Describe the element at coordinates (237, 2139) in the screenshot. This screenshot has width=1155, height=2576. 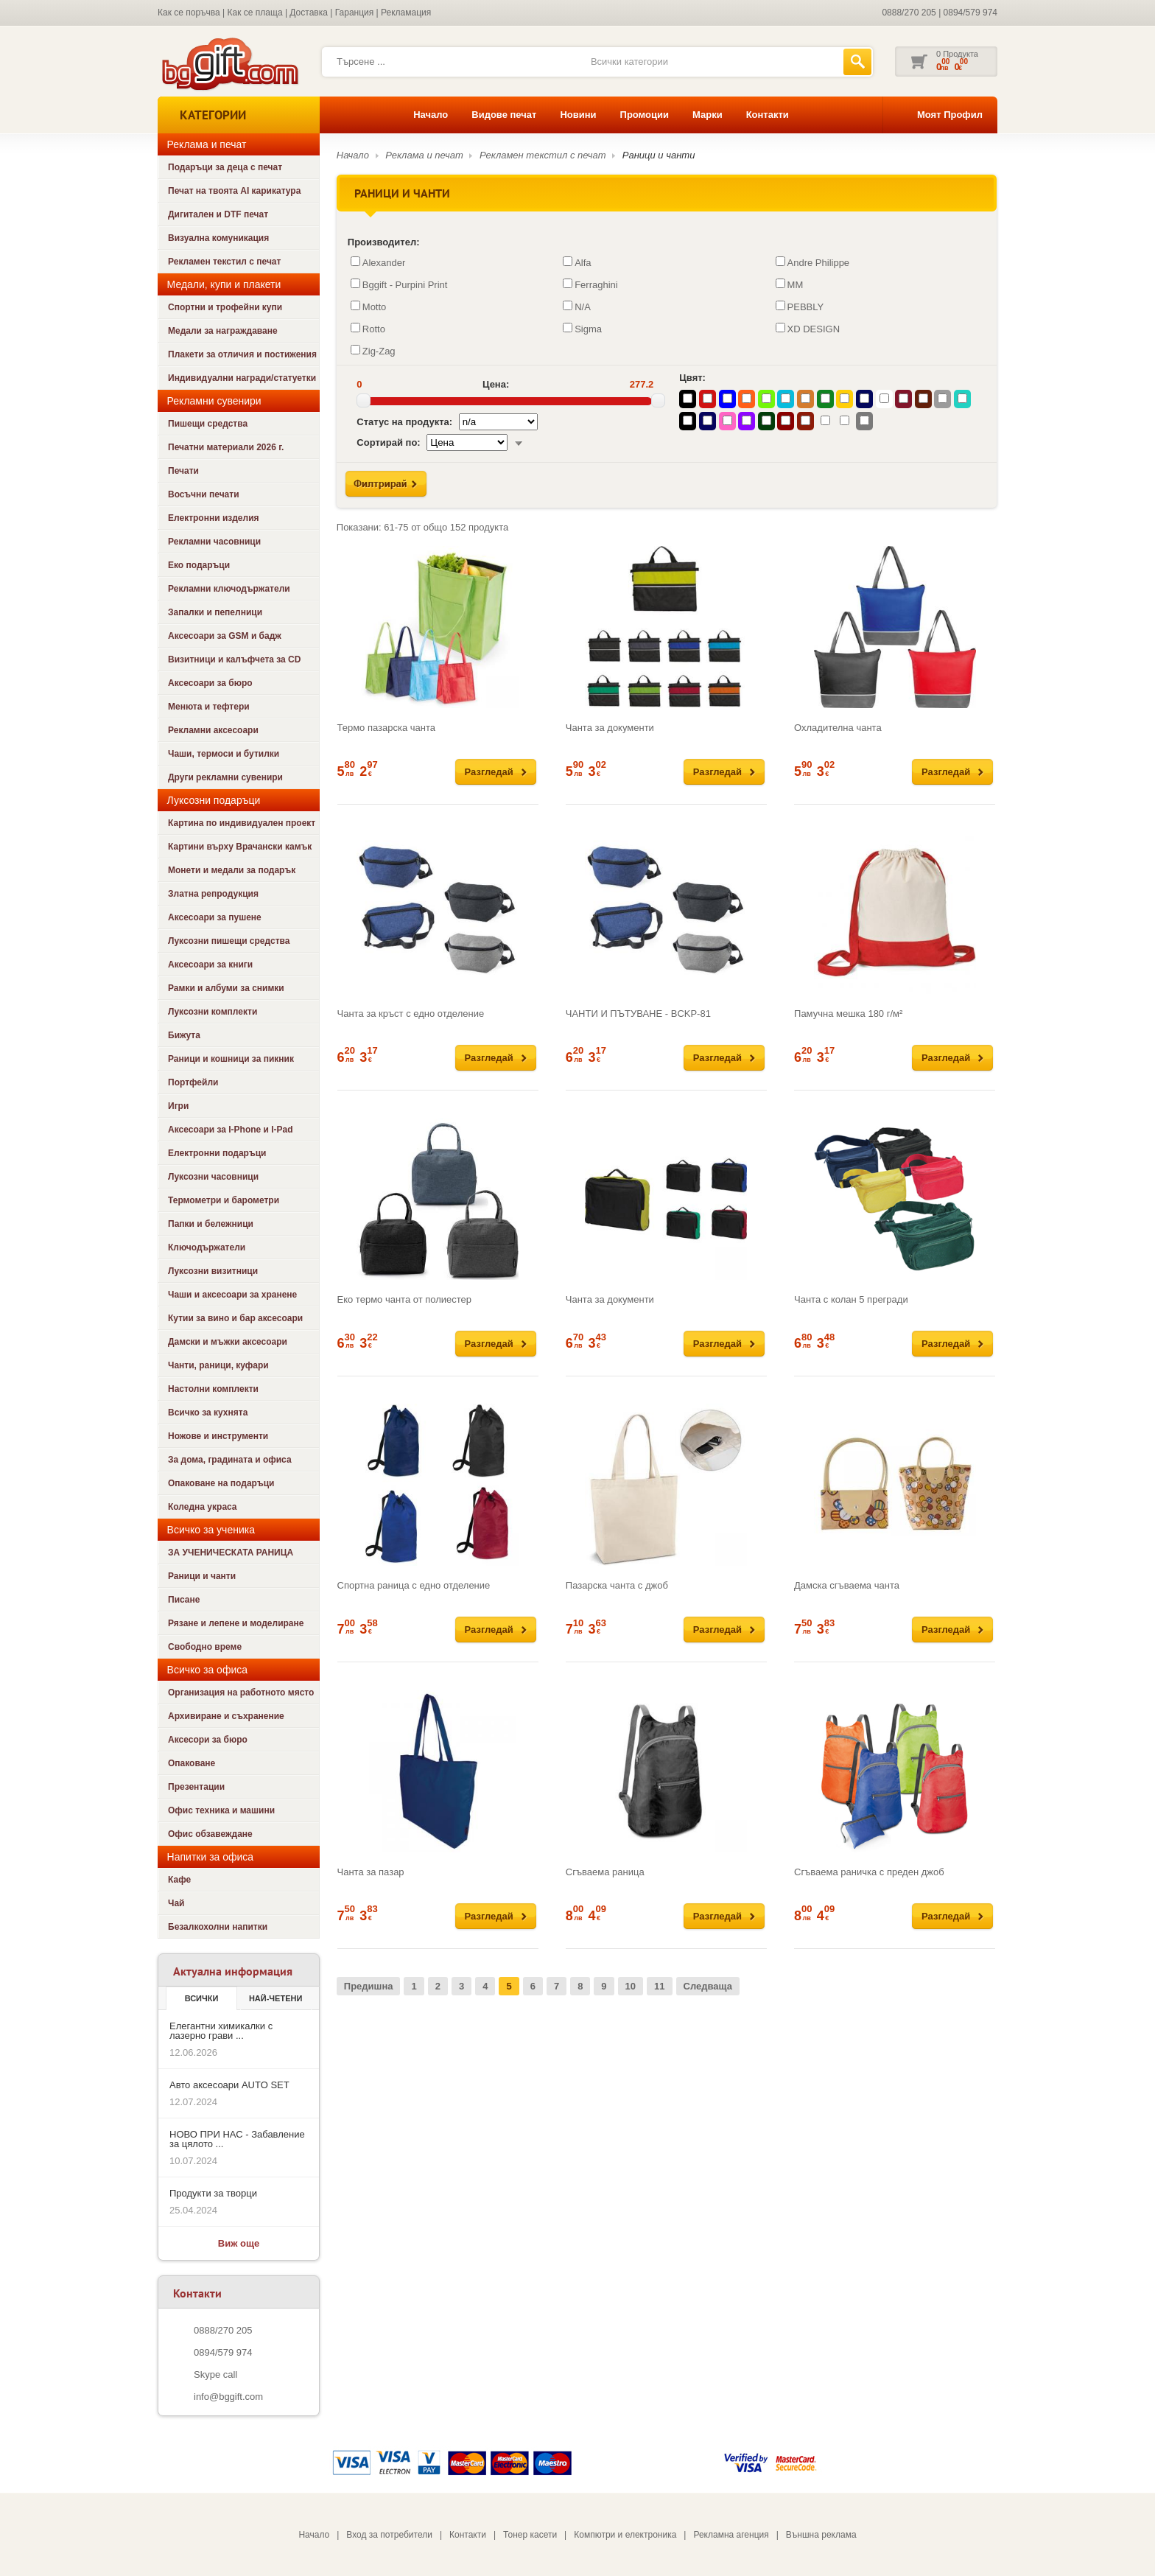
I see `НОВО ПРИ НАС - Забавление за цялото ...` at that location.